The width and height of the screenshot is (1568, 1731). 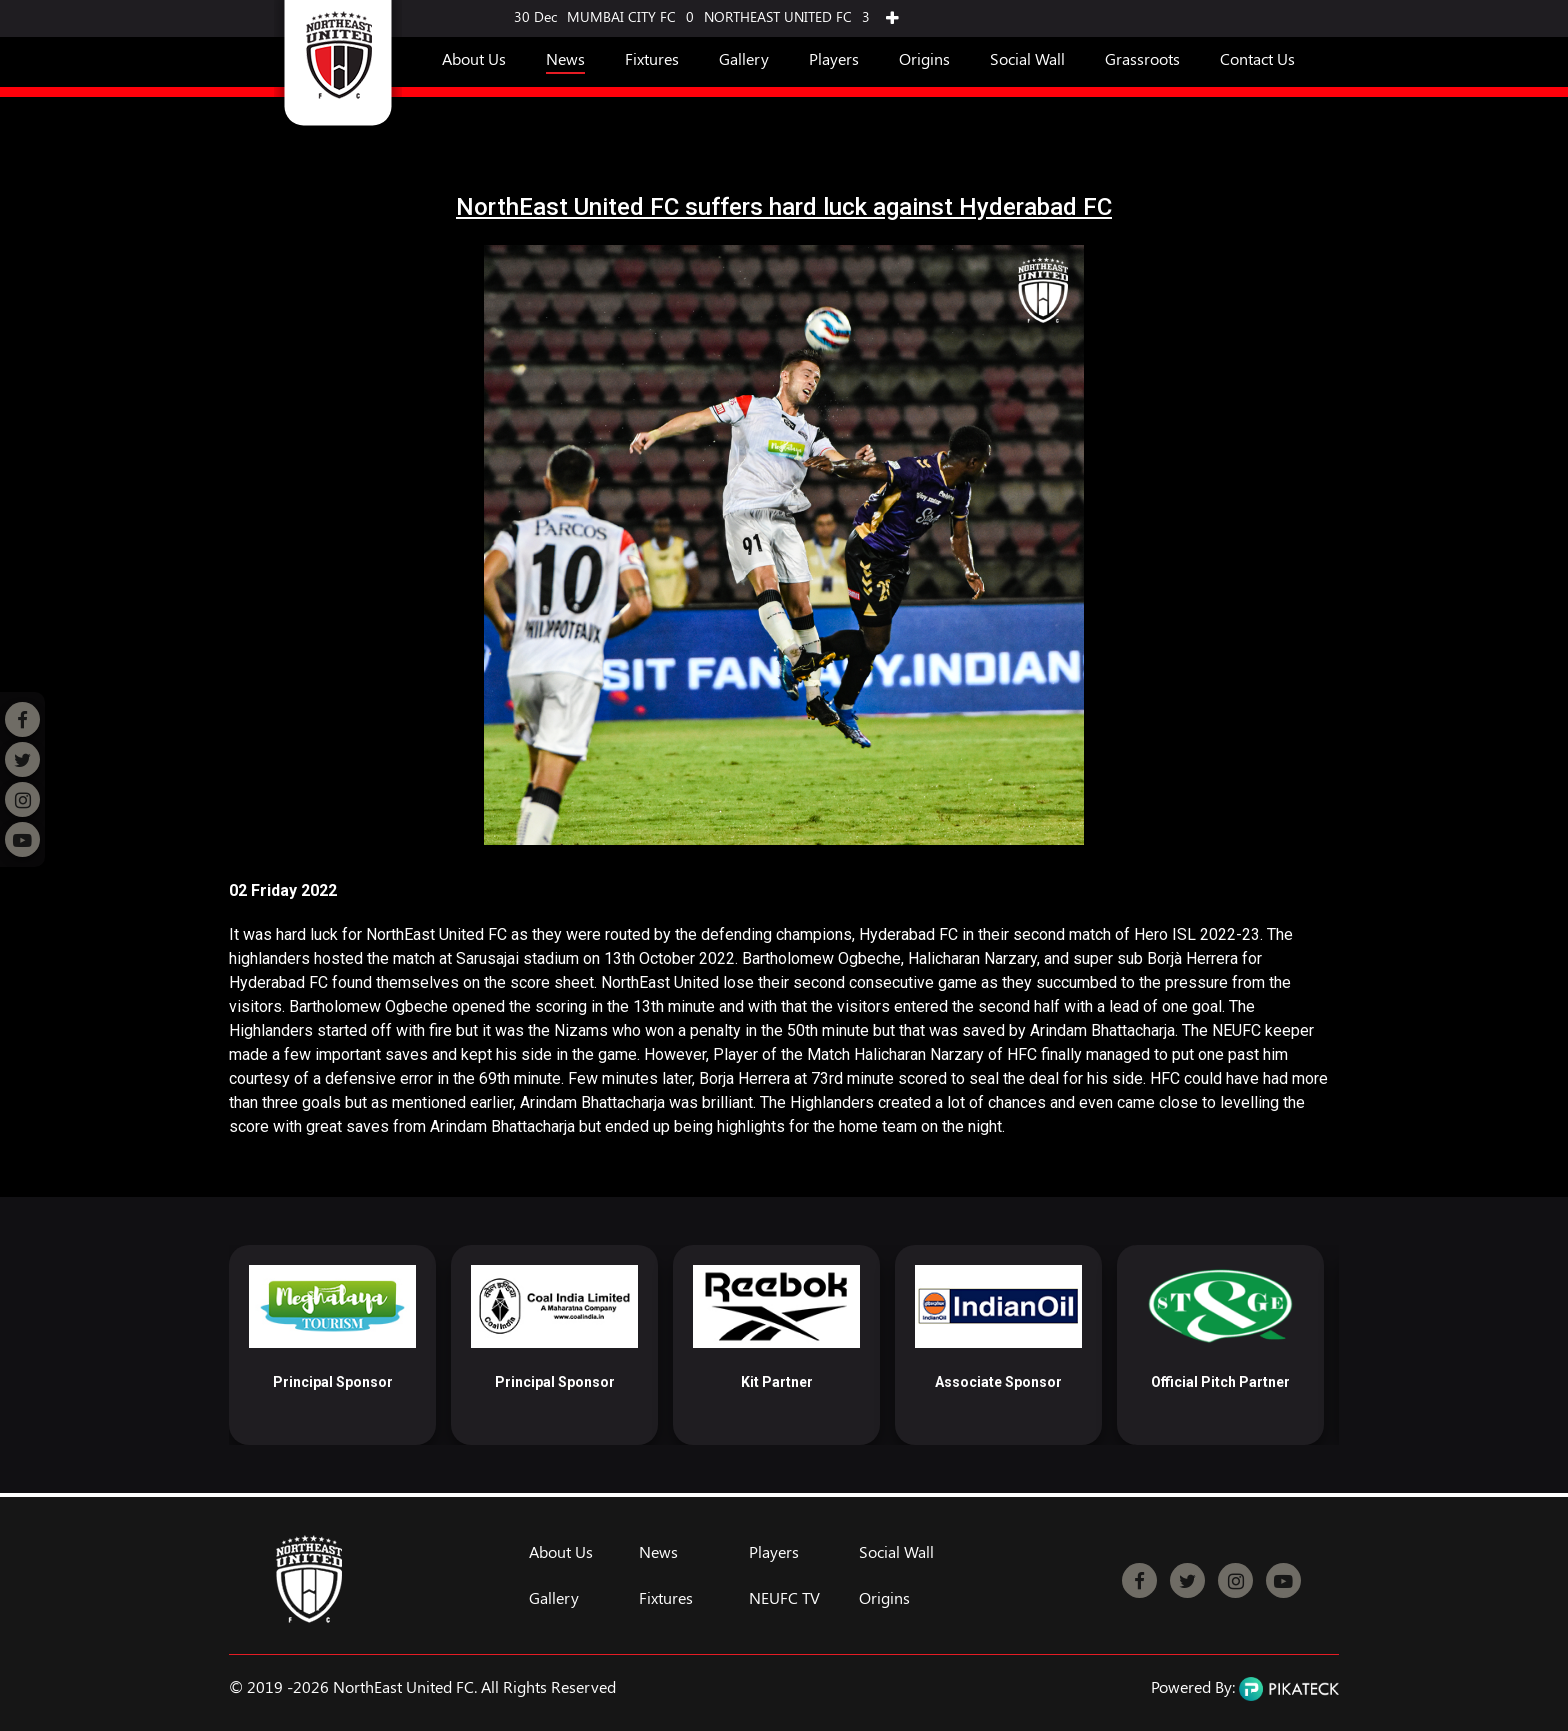 What do you see at coordinates (474, 58) in the screenshot?
I see `About Us` at bounding box center [474, 58].